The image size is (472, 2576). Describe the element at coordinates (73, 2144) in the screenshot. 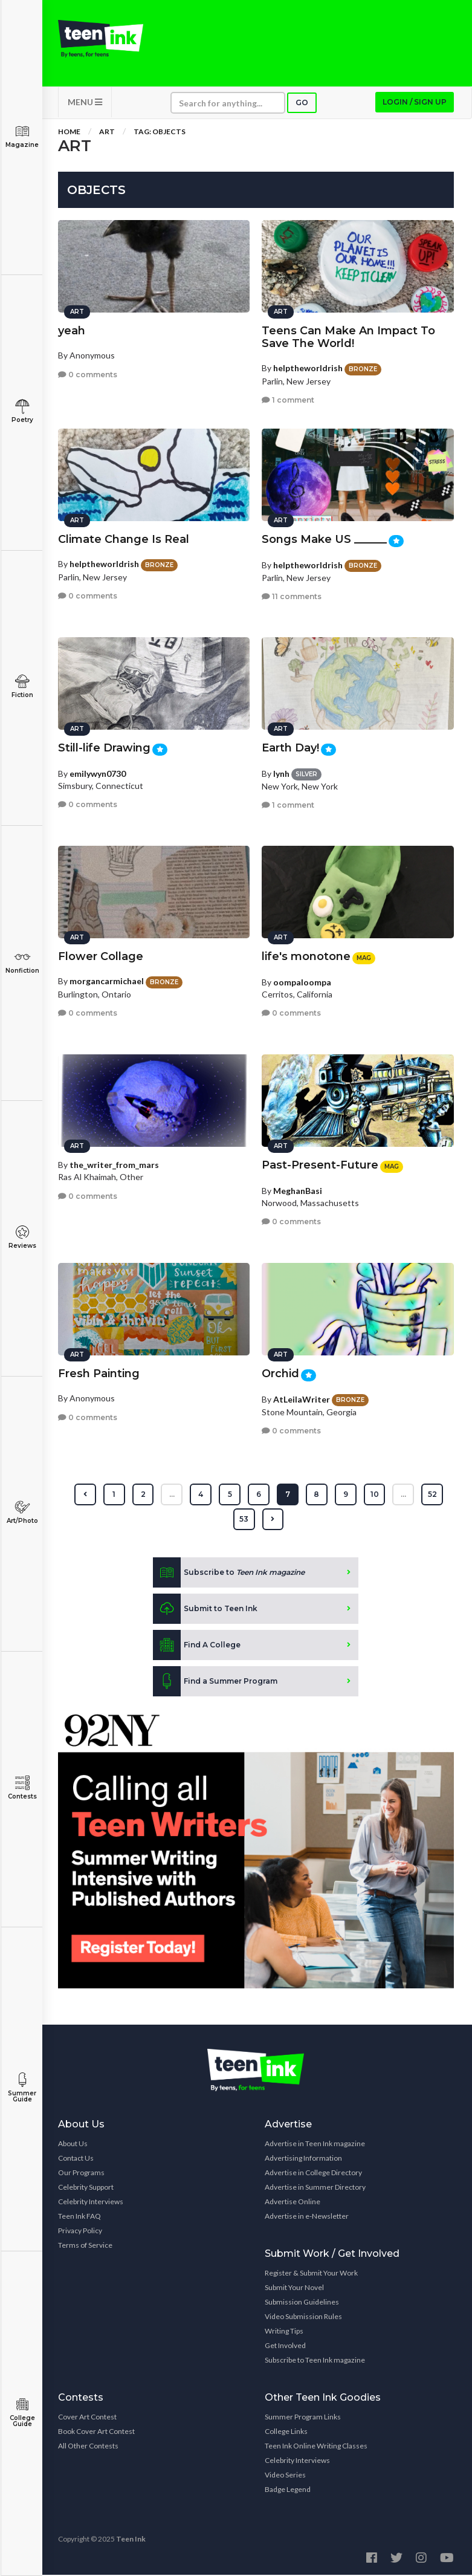

I see `About Us` at that location.